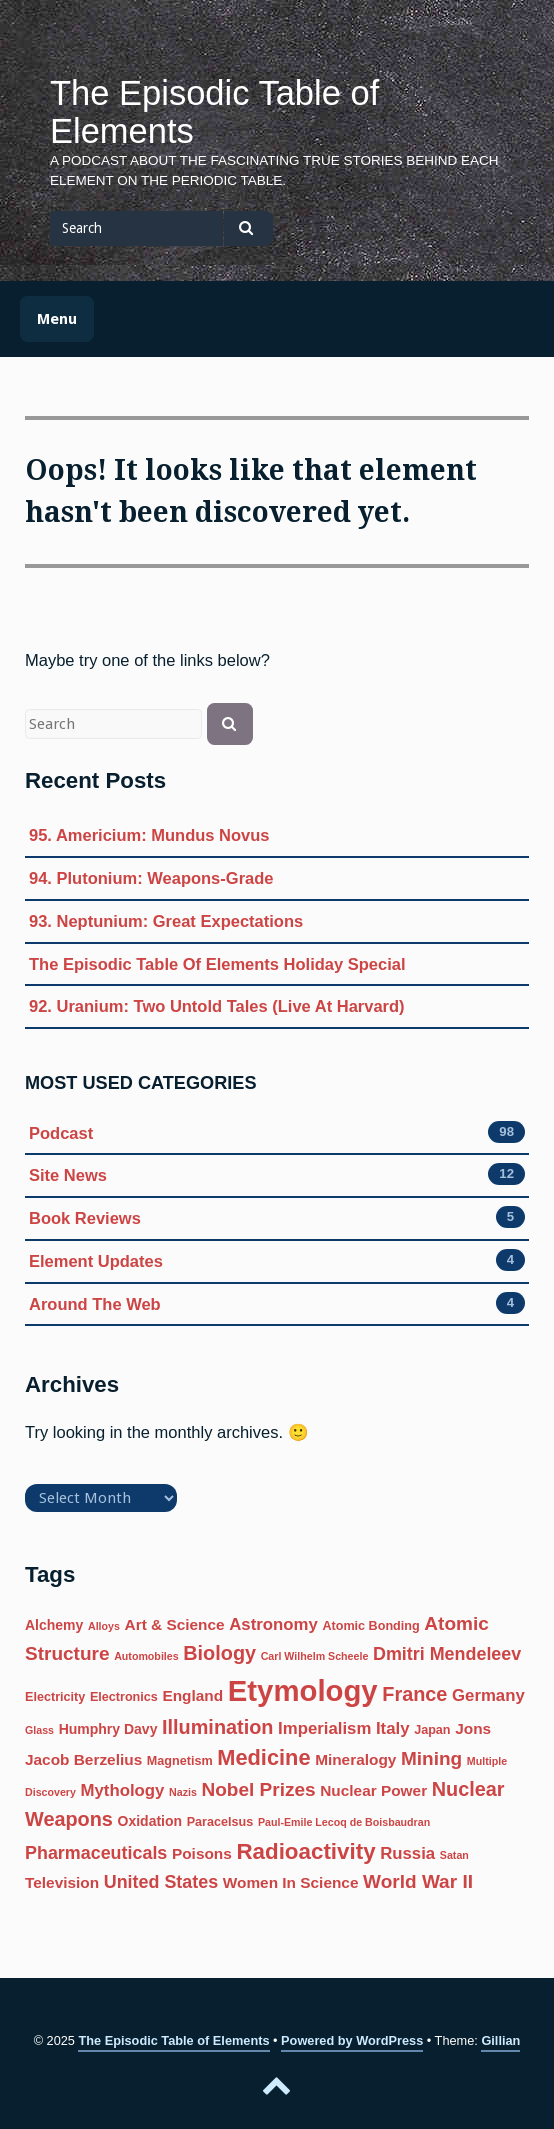 The width and height of the screenshot is (554, 2129). I want to click on Carl Wilhelm Scheele [Carl Wilhelm Scheele (5 items)], so click(315, 1656).